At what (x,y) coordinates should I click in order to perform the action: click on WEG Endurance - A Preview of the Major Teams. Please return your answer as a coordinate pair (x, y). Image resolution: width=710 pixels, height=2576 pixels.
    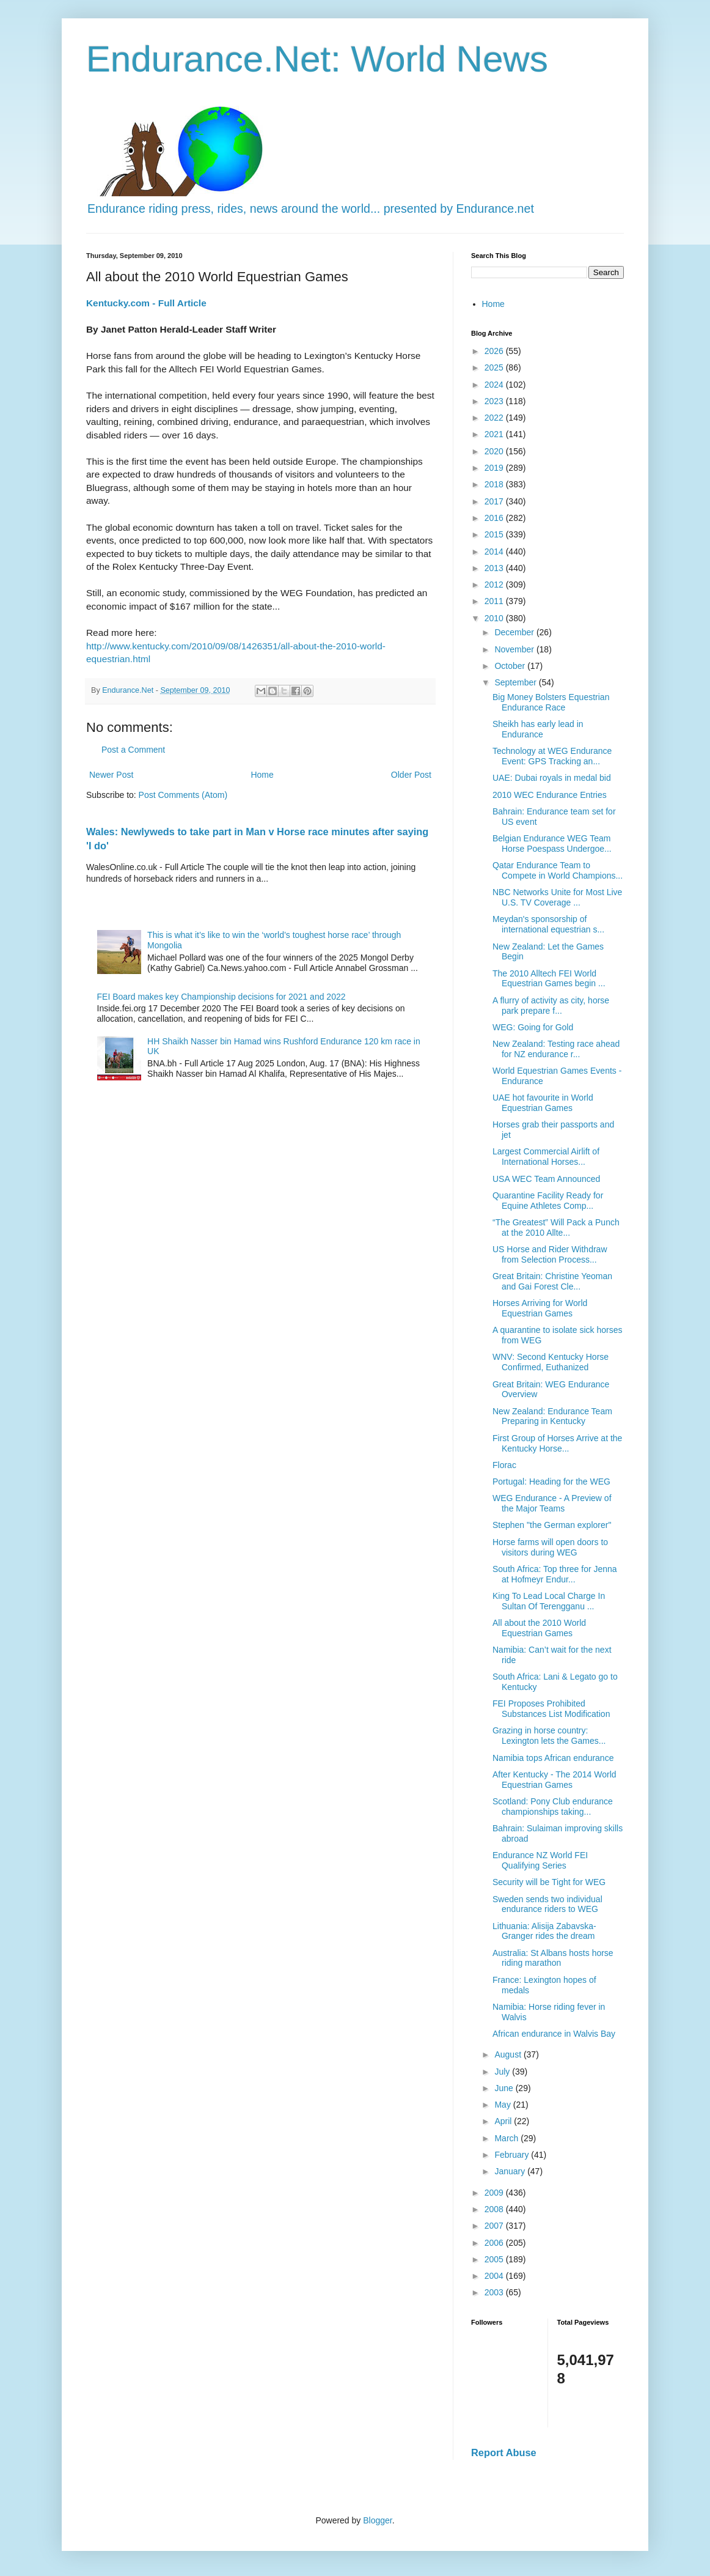
    Looking at the image, I should click on (552, 1503).